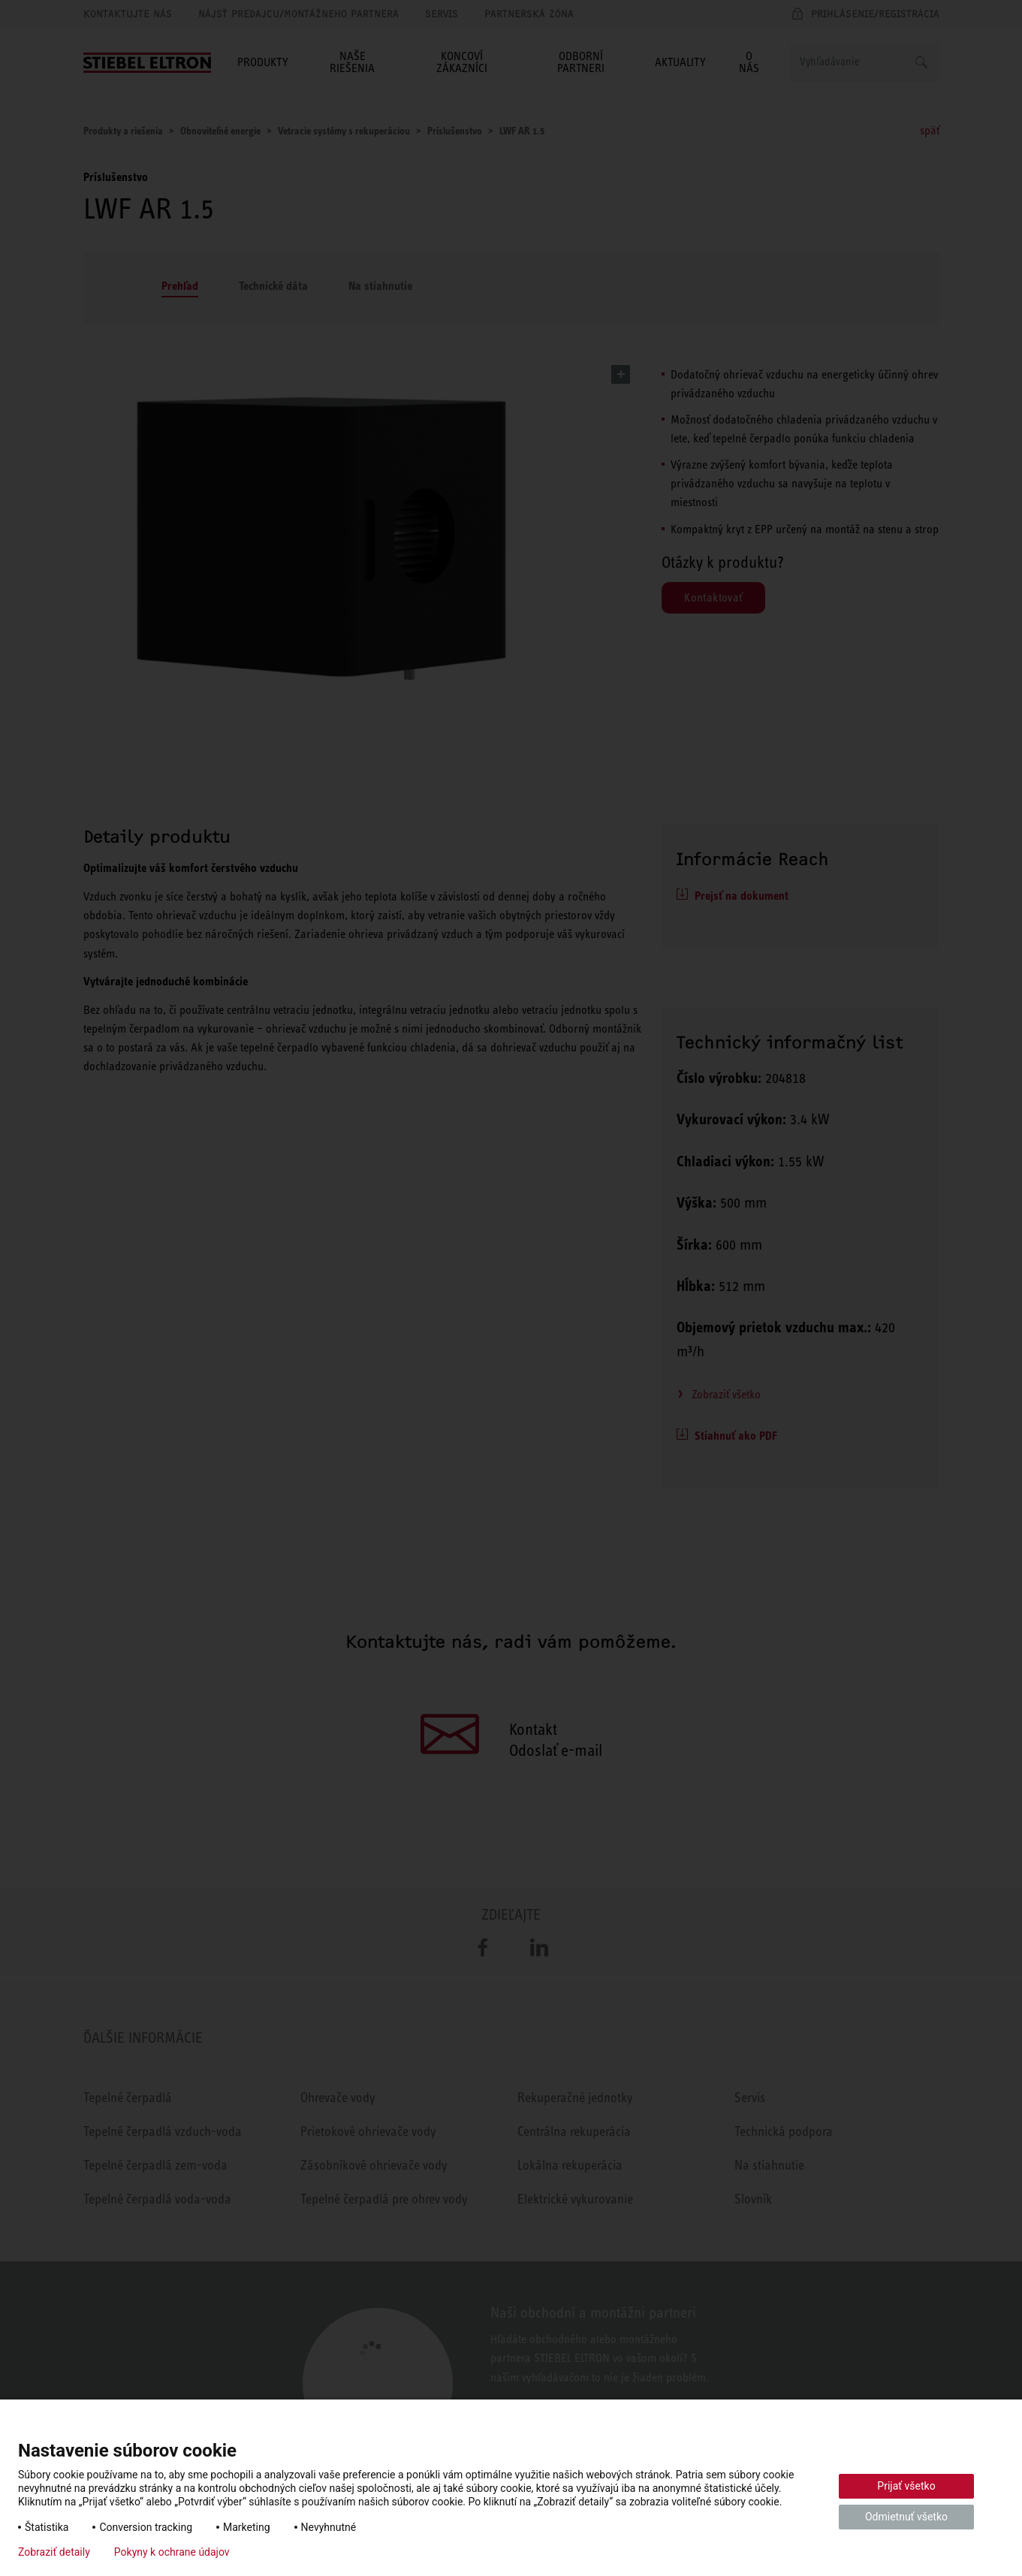 The height and width of the screenshot is (2576, 1022). What do you see at coordinates (172, 2552) in the screenshot?
I see `Pokyny k ochrane údajov` at bounding box center [172, 2552].